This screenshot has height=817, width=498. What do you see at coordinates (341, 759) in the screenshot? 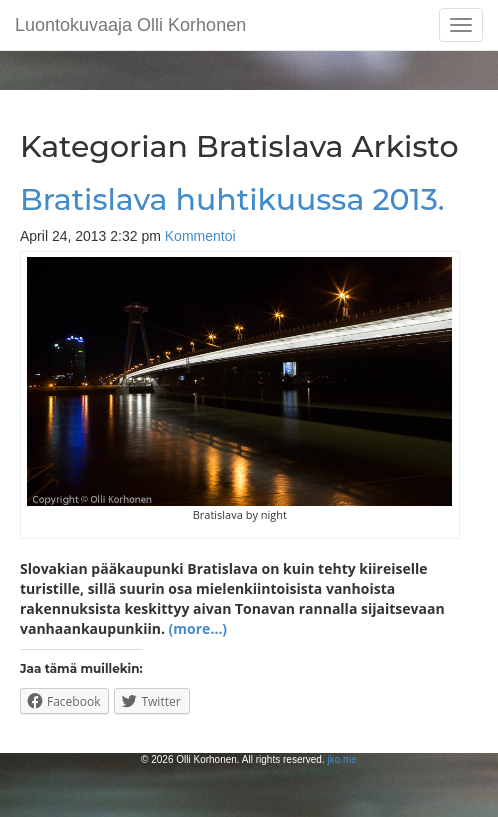
I see `jko.me` at bounding box center [341, 759].